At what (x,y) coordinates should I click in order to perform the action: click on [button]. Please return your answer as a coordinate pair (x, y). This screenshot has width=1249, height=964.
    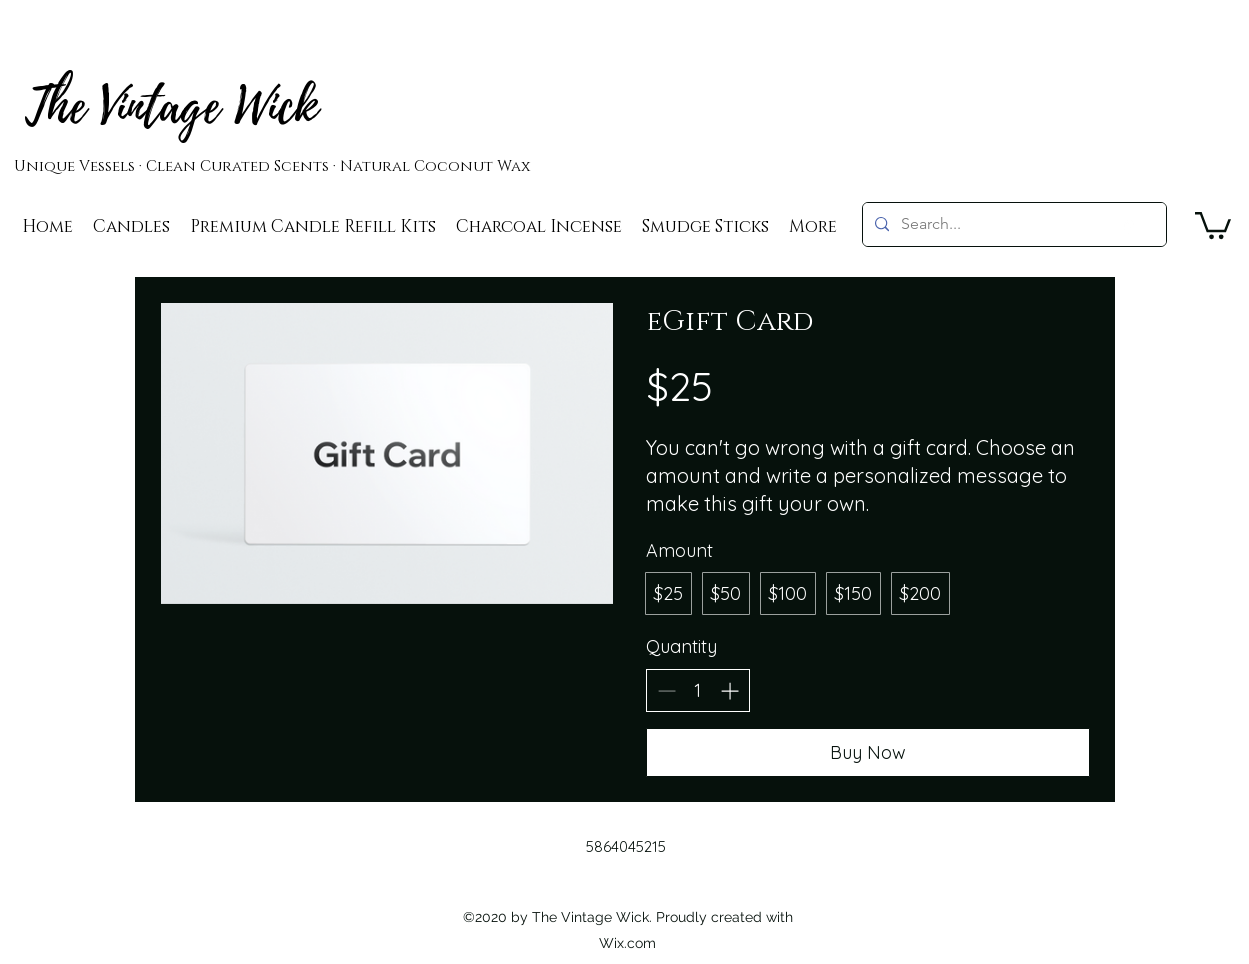
    Looking at the image, I should click on (1213, 224).